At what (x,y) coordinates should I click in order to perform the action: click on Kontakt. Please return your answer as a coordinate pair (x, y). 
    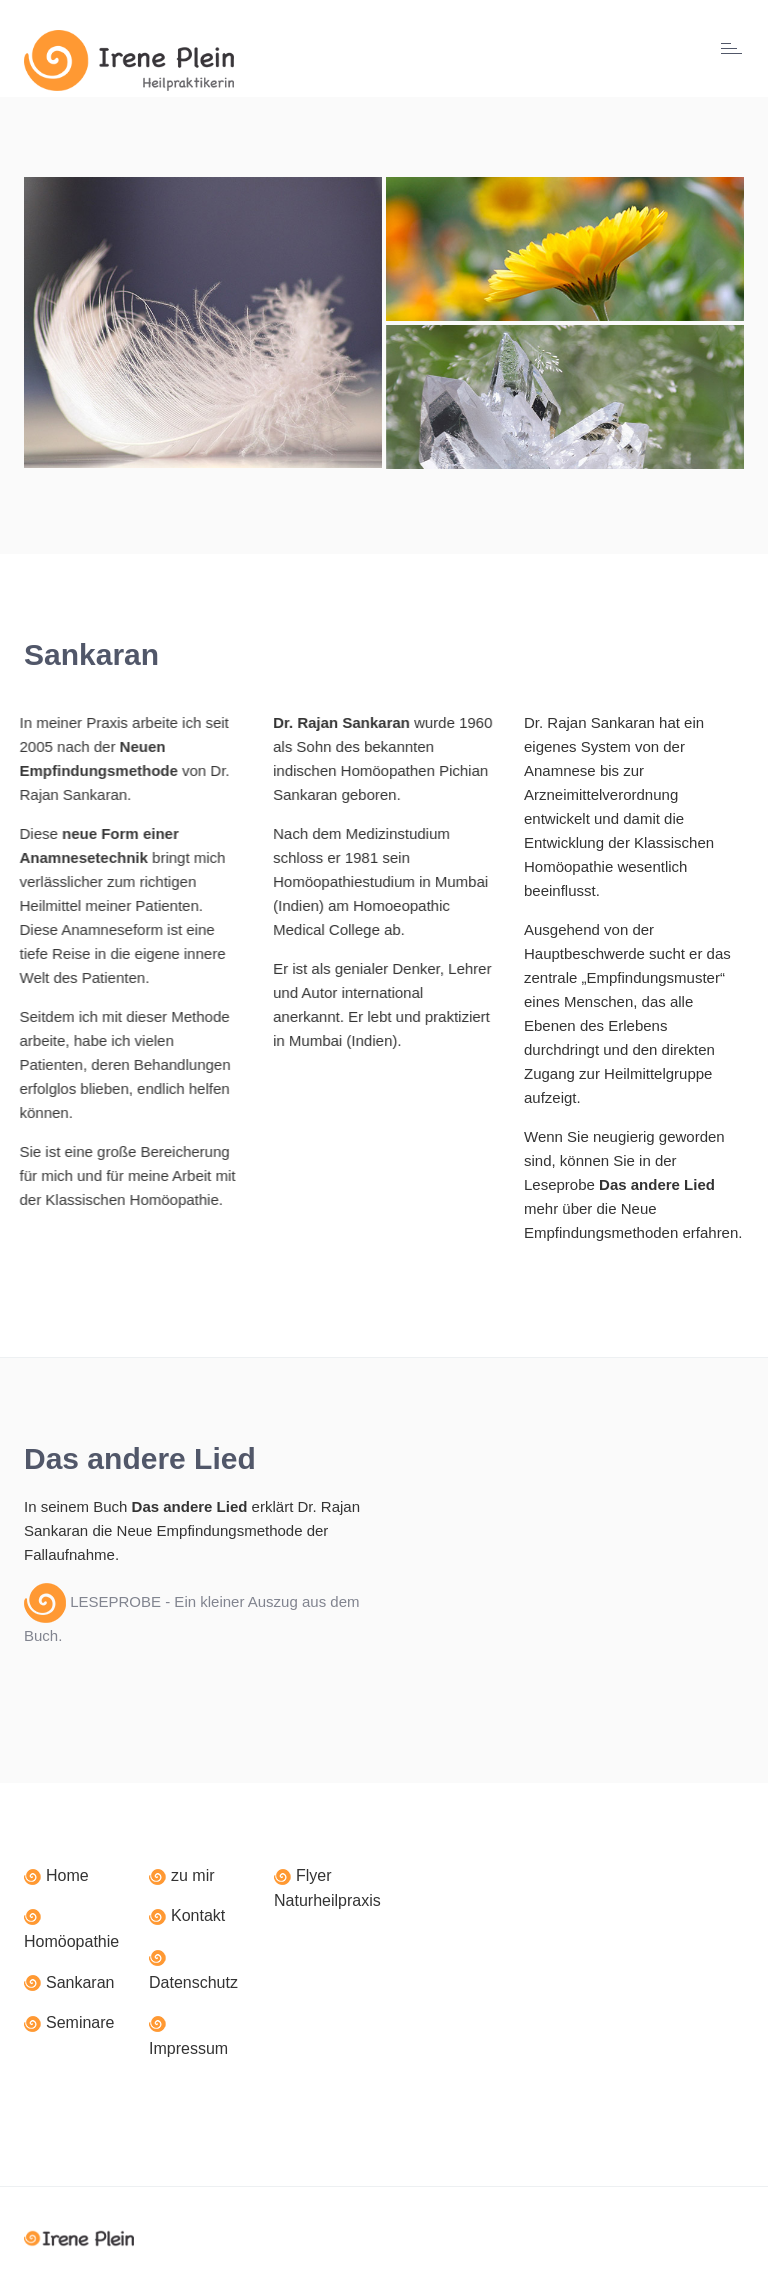
    Looking at the image, I should click on (198, 1915).